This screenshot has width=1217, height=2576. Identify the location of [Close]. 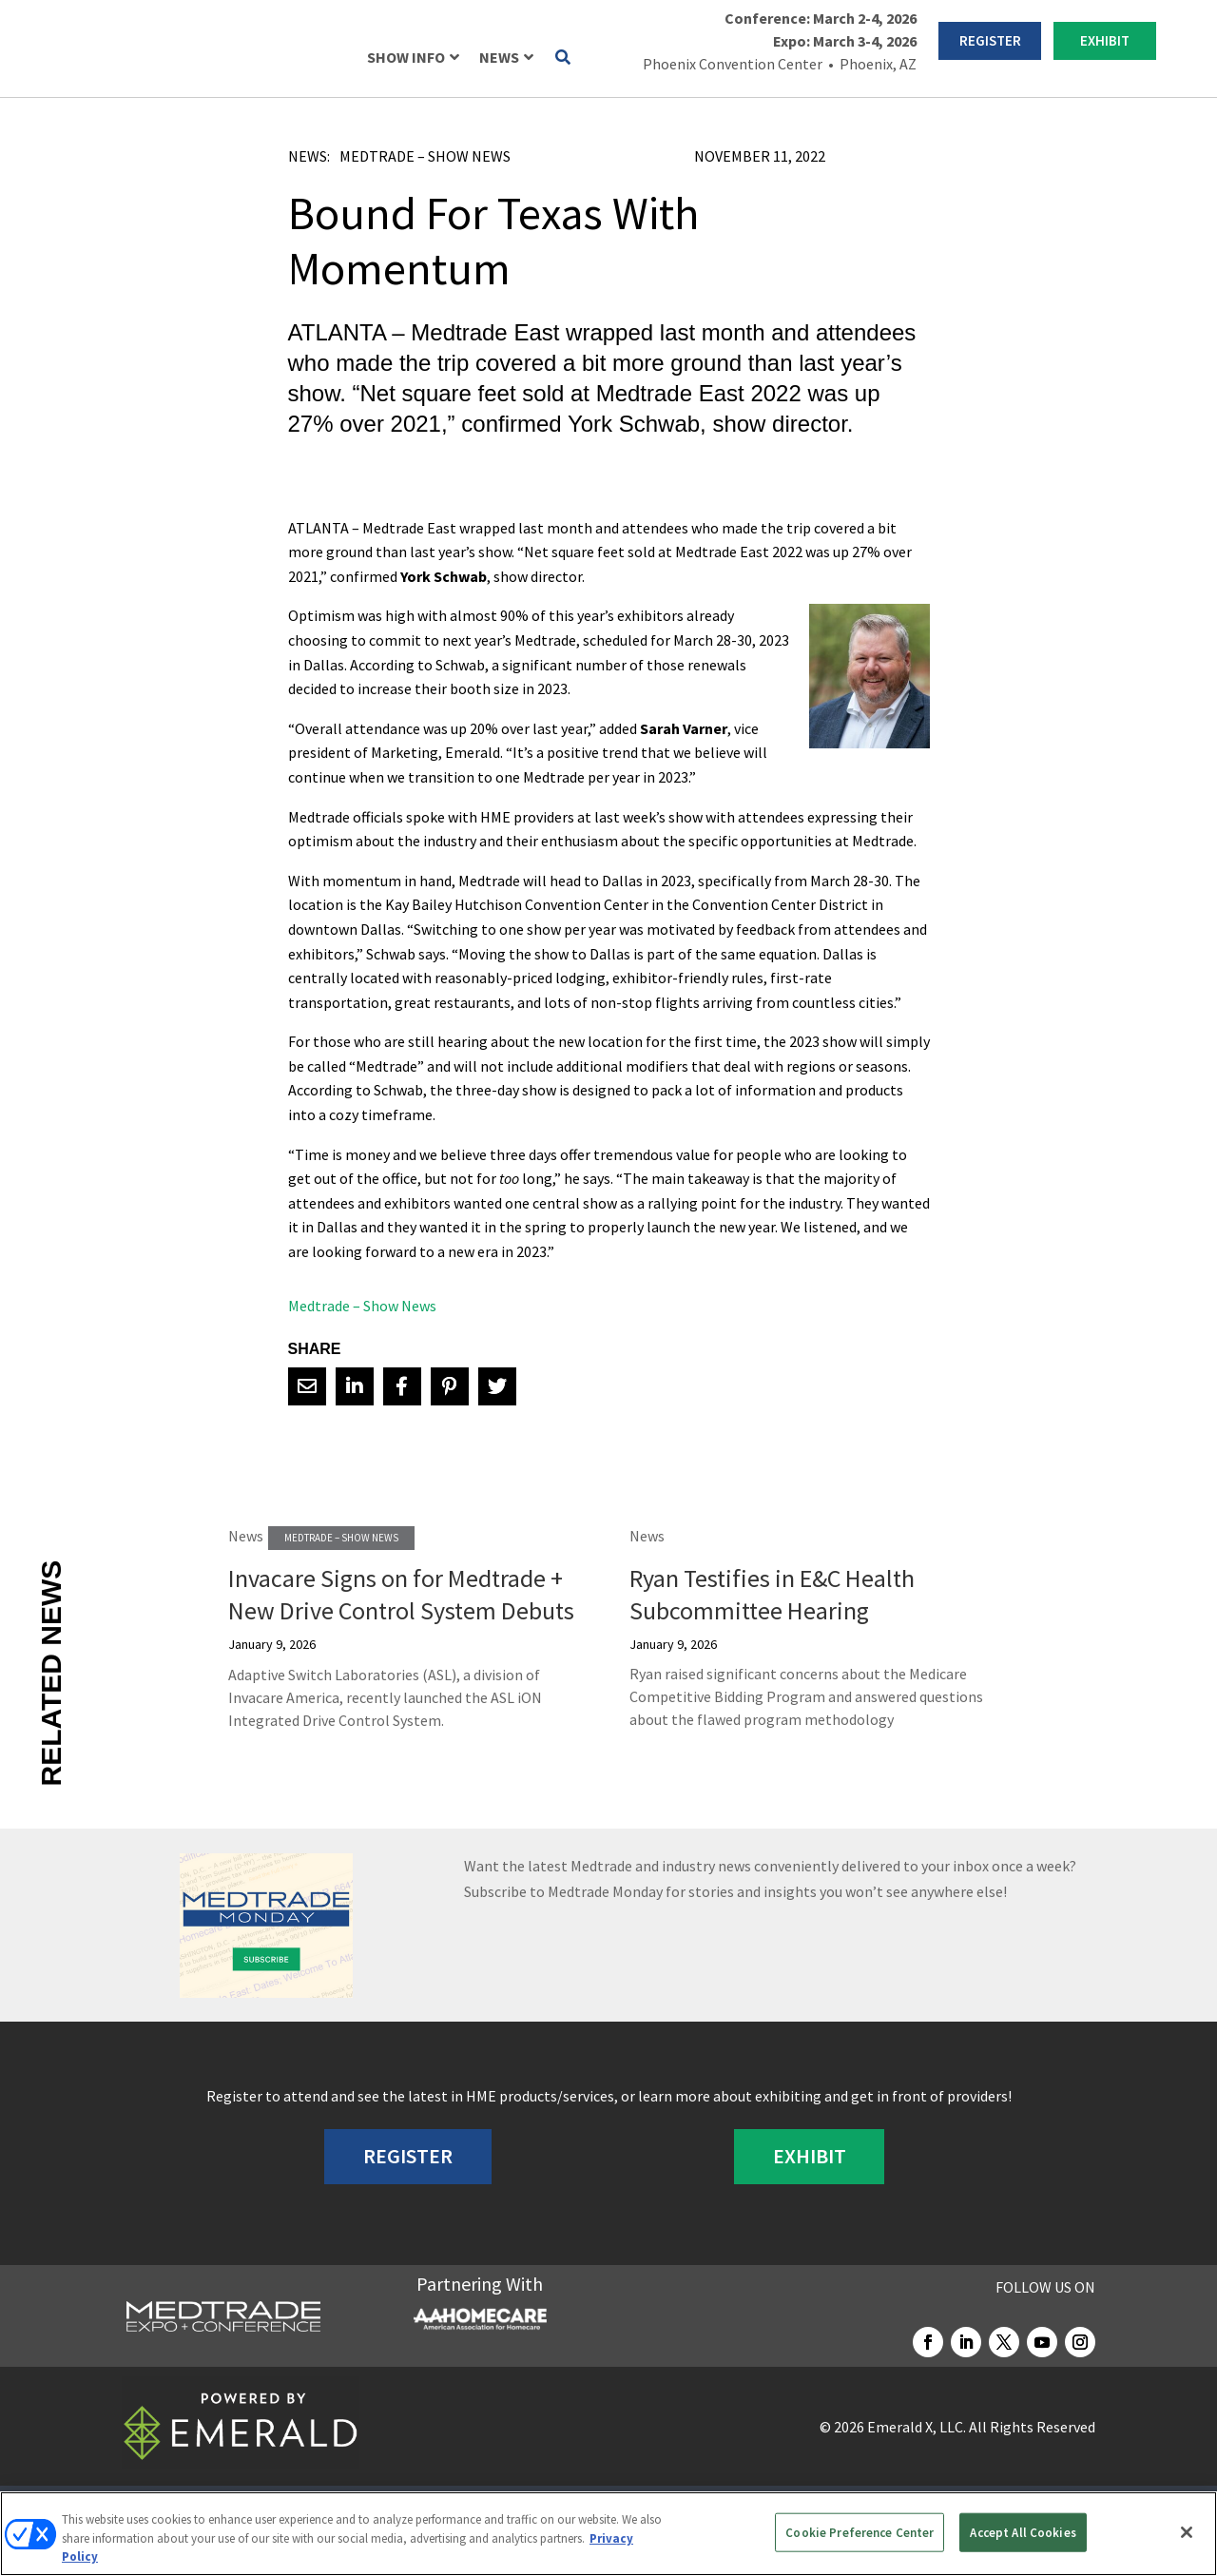
(1186, 2532).